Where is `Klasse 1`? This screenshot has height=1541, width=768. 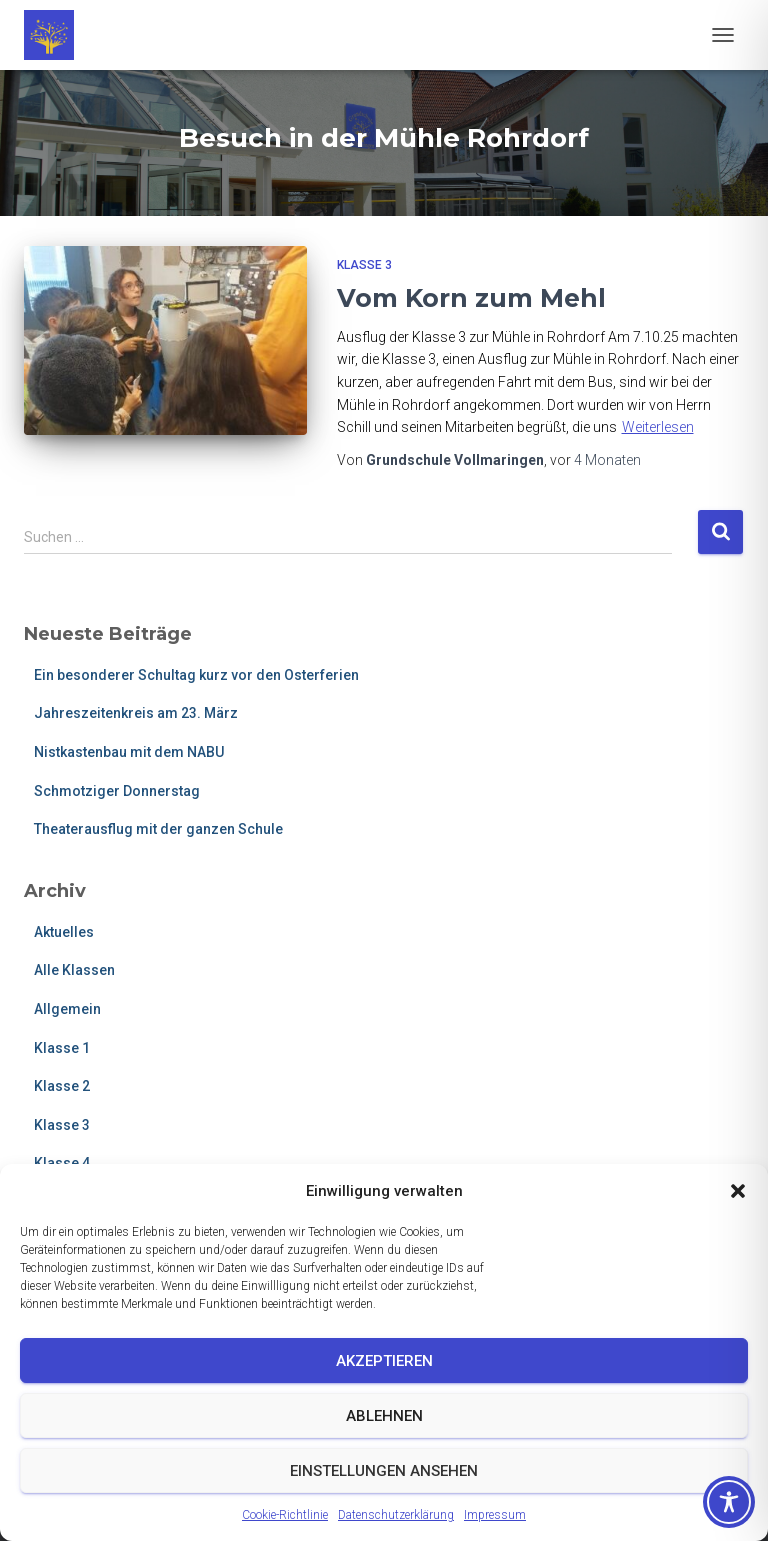
Klasse 1 is located at coordinates (62, 1048).